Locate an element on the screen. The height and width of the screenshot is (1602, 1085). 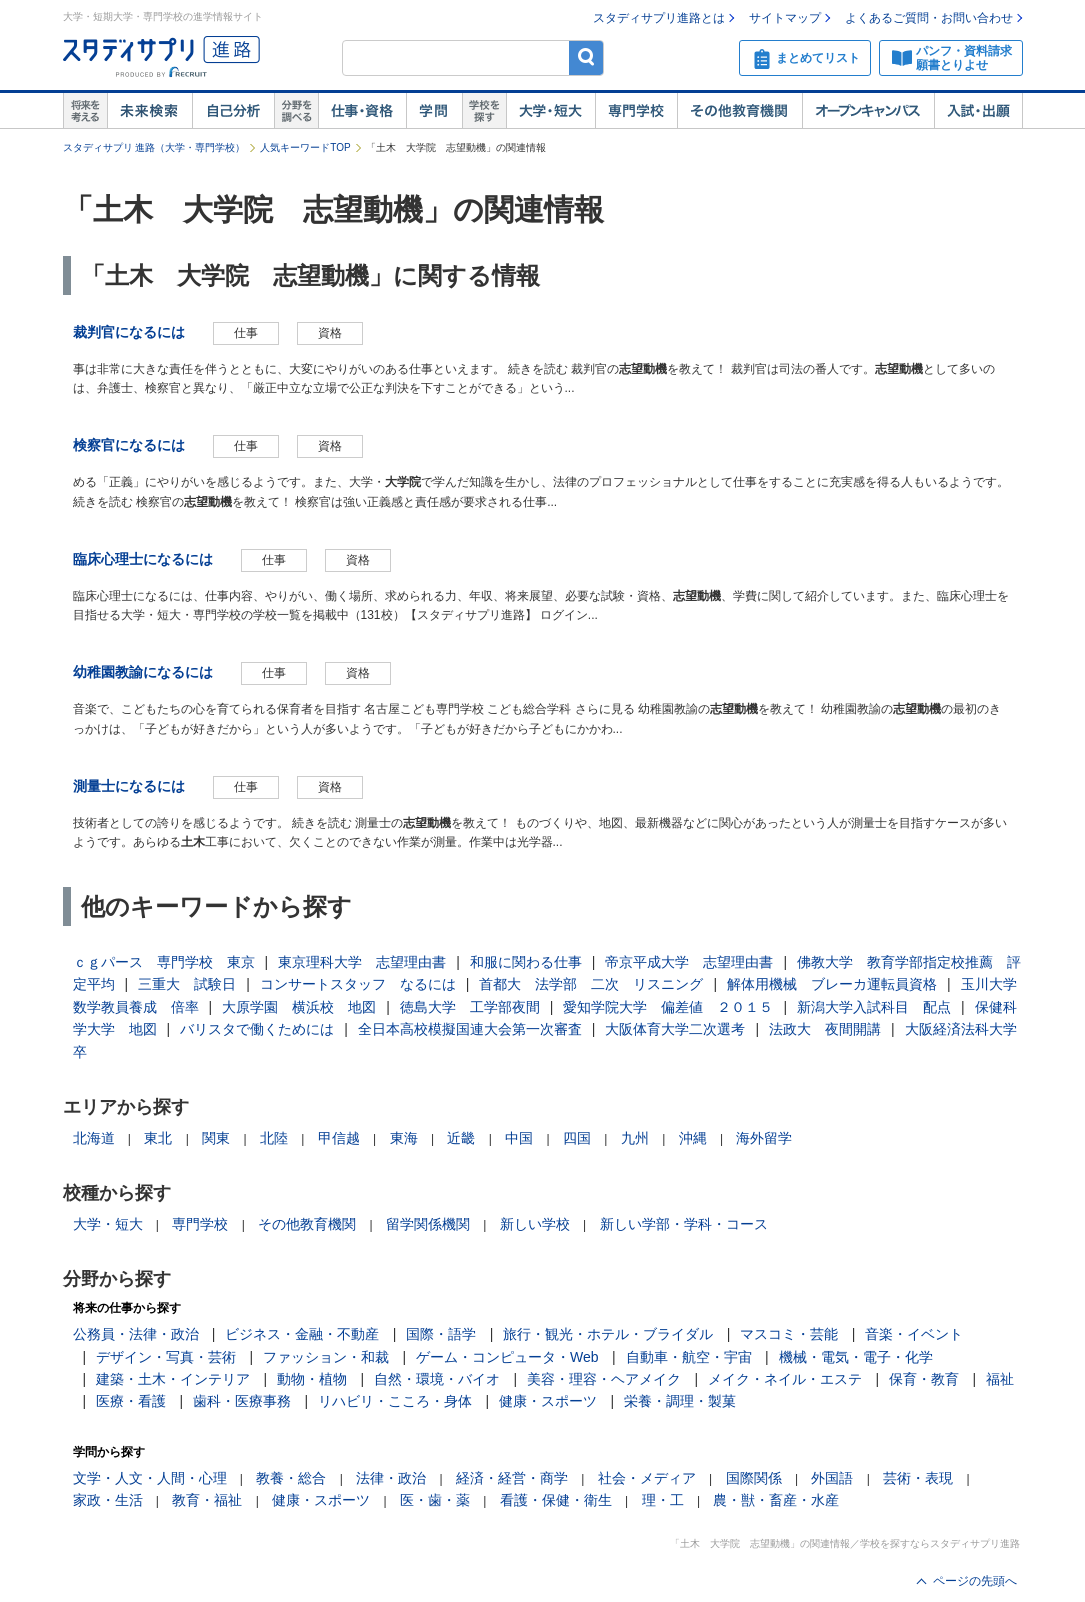
全日本高校模擬国連大会第一次審査 is located at coordinates (470, 1029).